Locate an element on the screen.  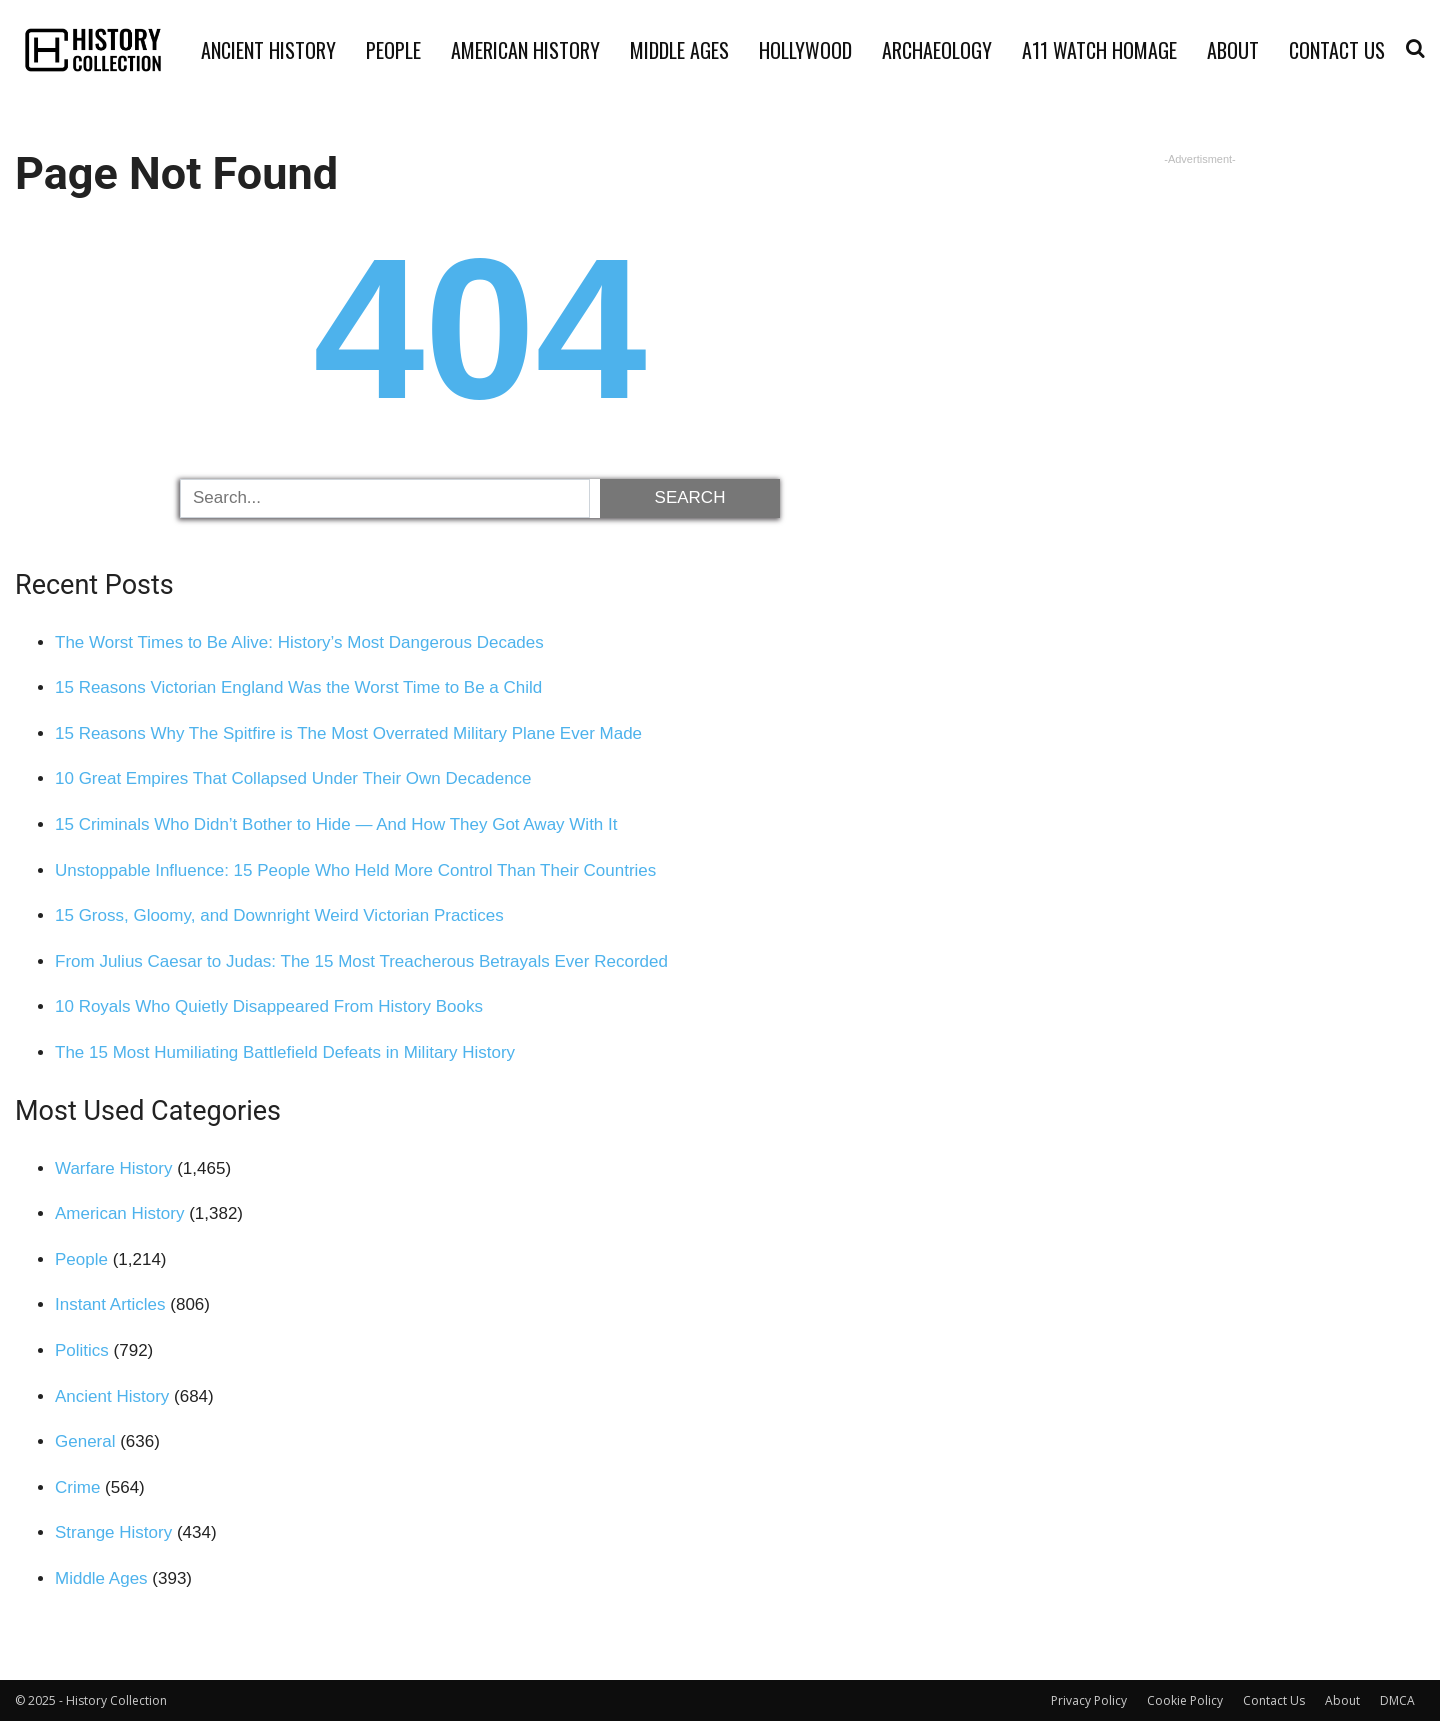
15 Criminals Who Didn’t Bother to Hide — And How They Got Away With It is located at coordinates (336, 824).